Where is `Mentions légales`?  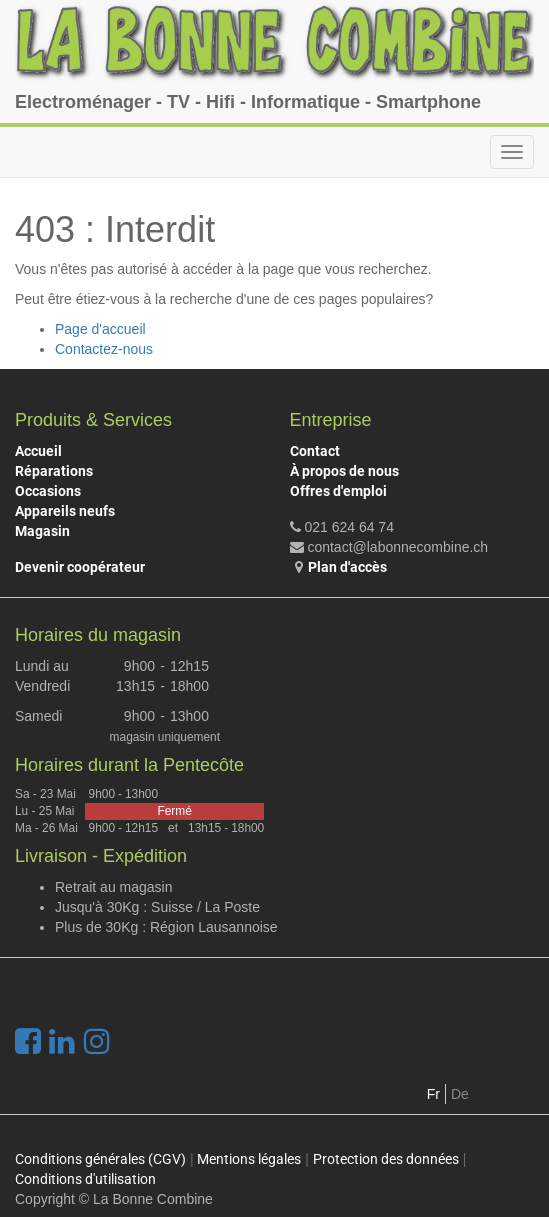
Mentions légales is located at coordinates (249, 1159).